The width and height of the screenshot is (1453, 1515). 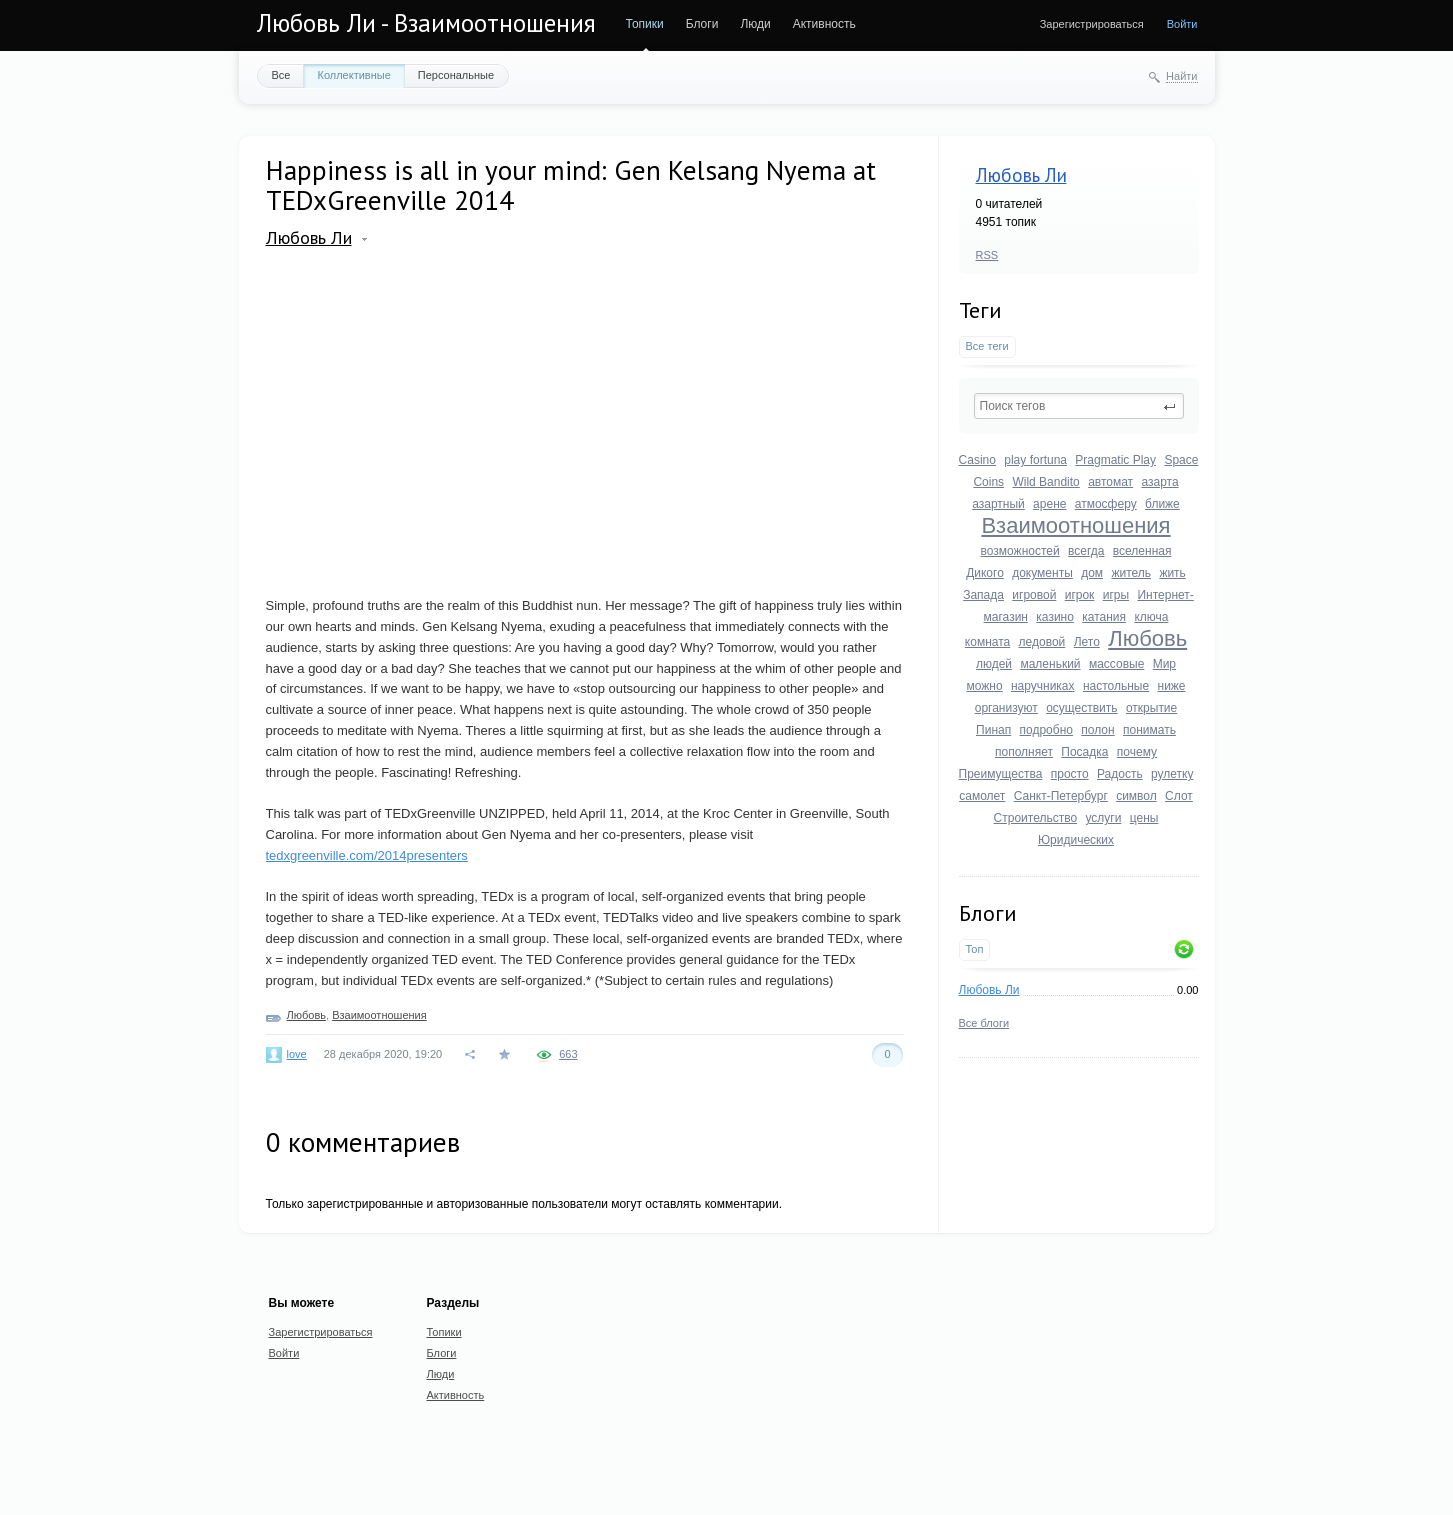 What do you see at coordinates (755, 24) in the screenshot?
I see `Люди` at bounding box center [755, 24].